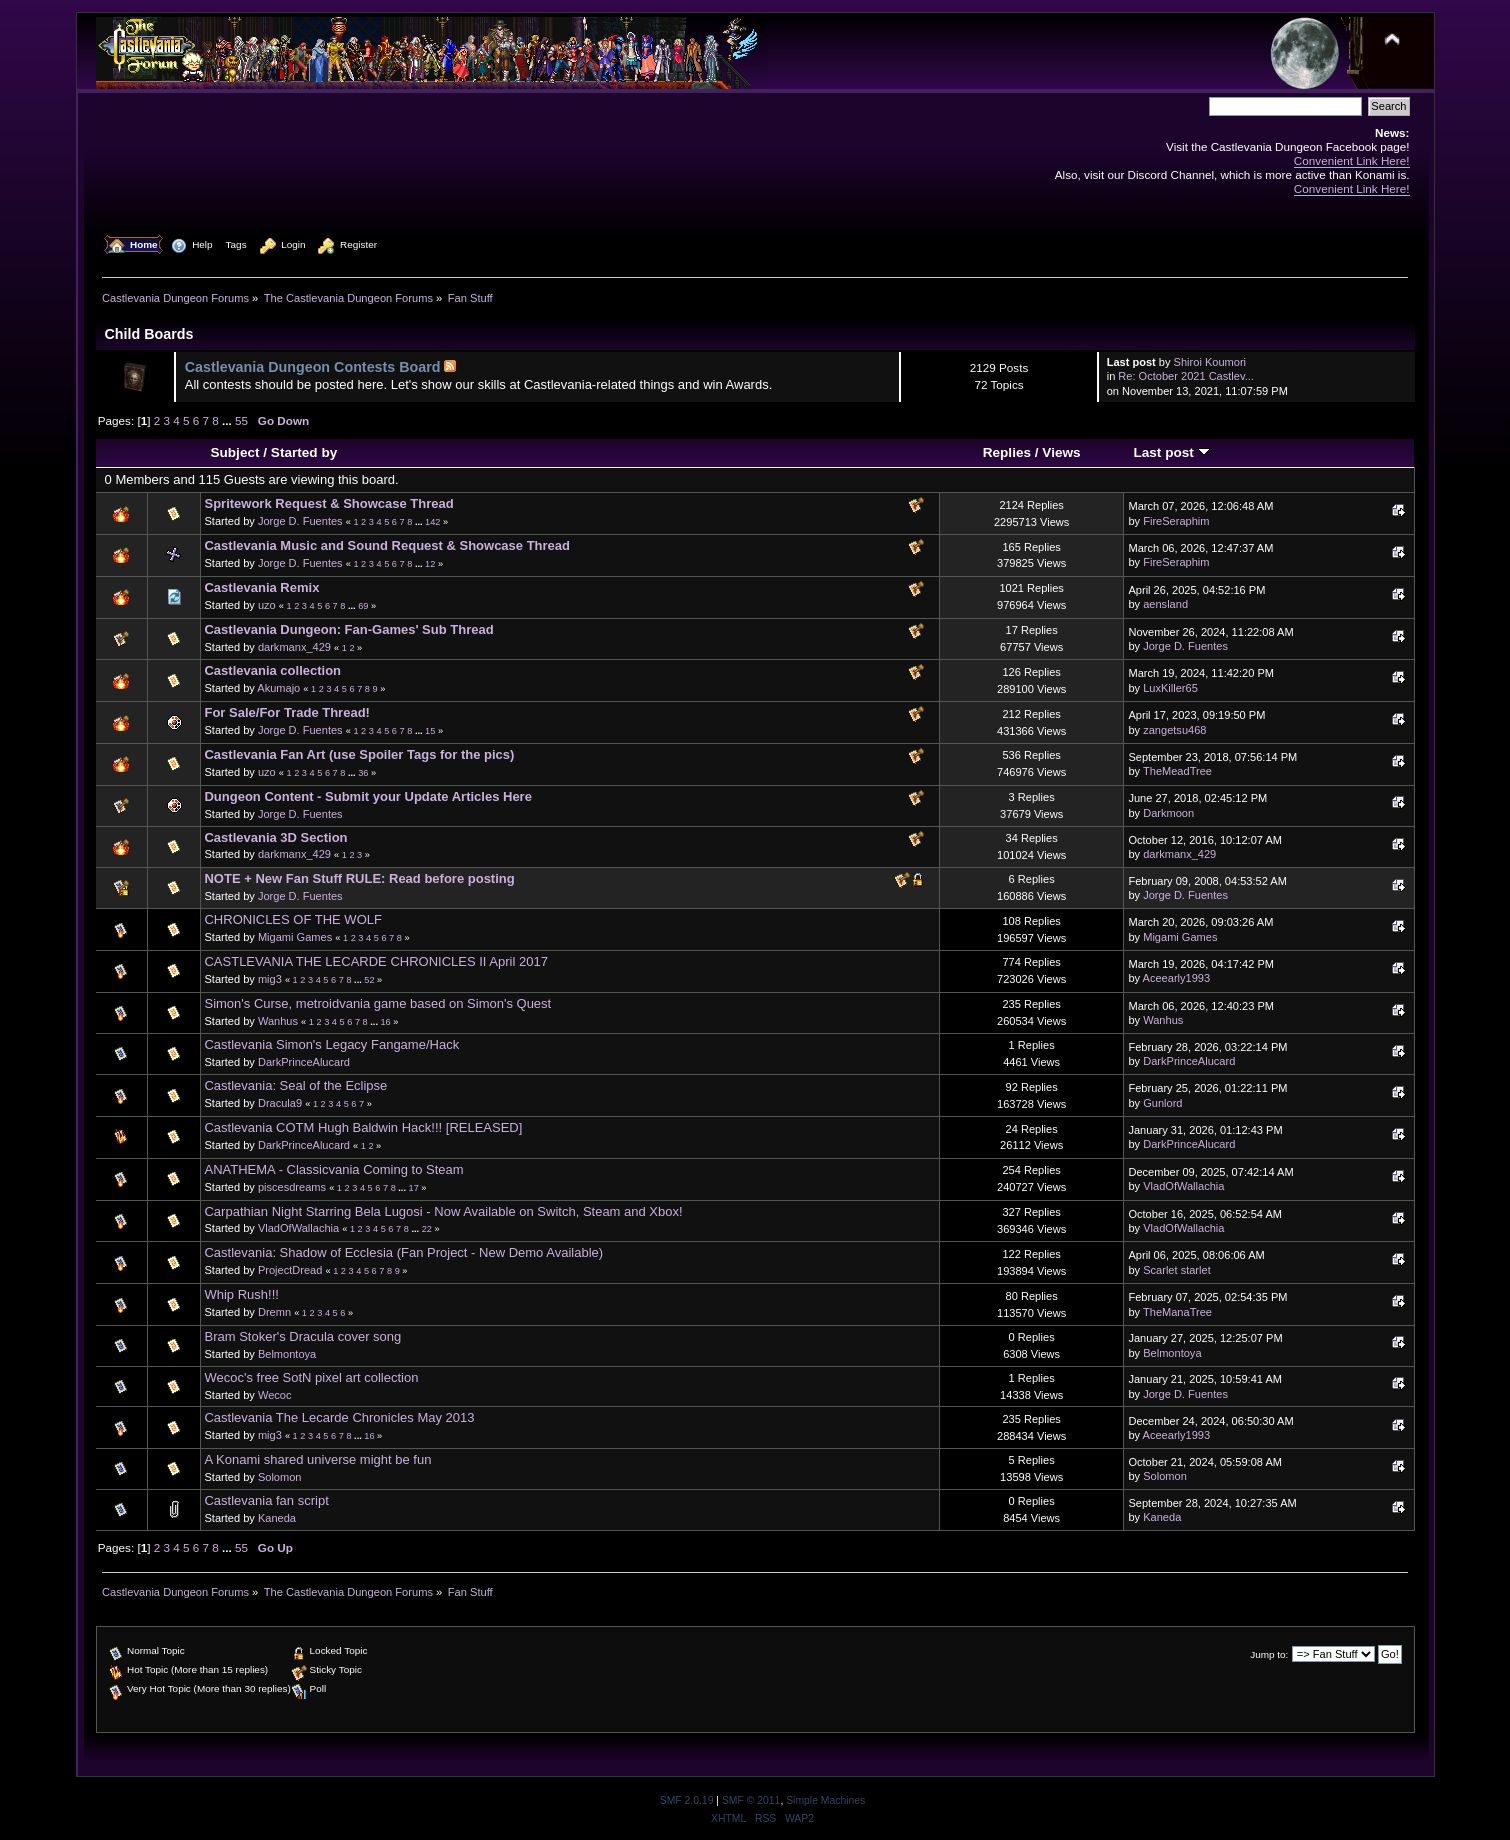 This screenshot has width=1510, height=1840. What do you see at coordinates (363, 606) in the screenshot?
I see `69` at bounding box center [363, 606].